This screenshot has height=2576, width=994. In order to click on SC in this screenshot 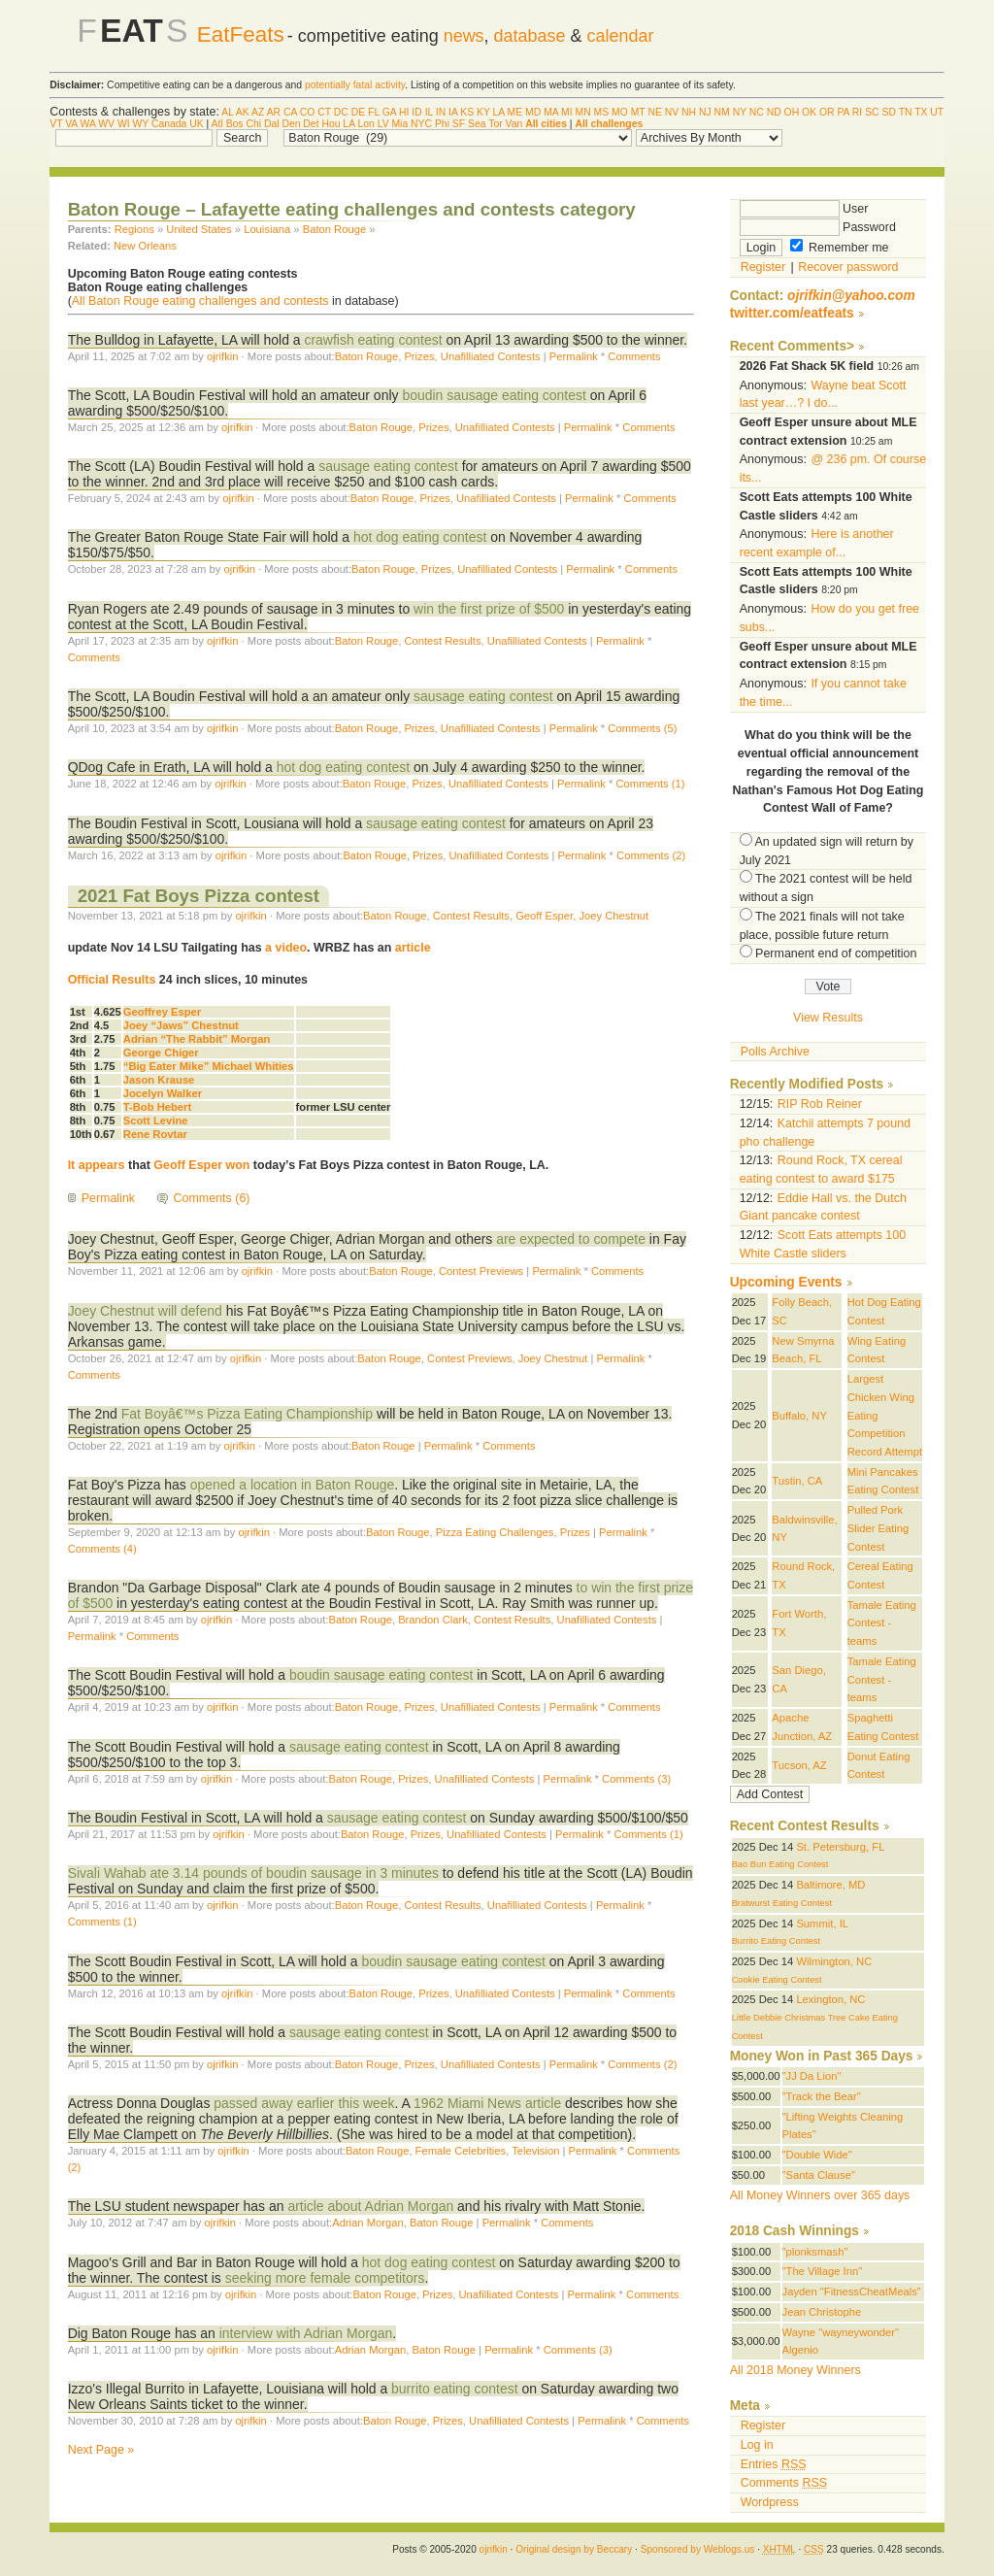, I will do `click(871, 112)`.